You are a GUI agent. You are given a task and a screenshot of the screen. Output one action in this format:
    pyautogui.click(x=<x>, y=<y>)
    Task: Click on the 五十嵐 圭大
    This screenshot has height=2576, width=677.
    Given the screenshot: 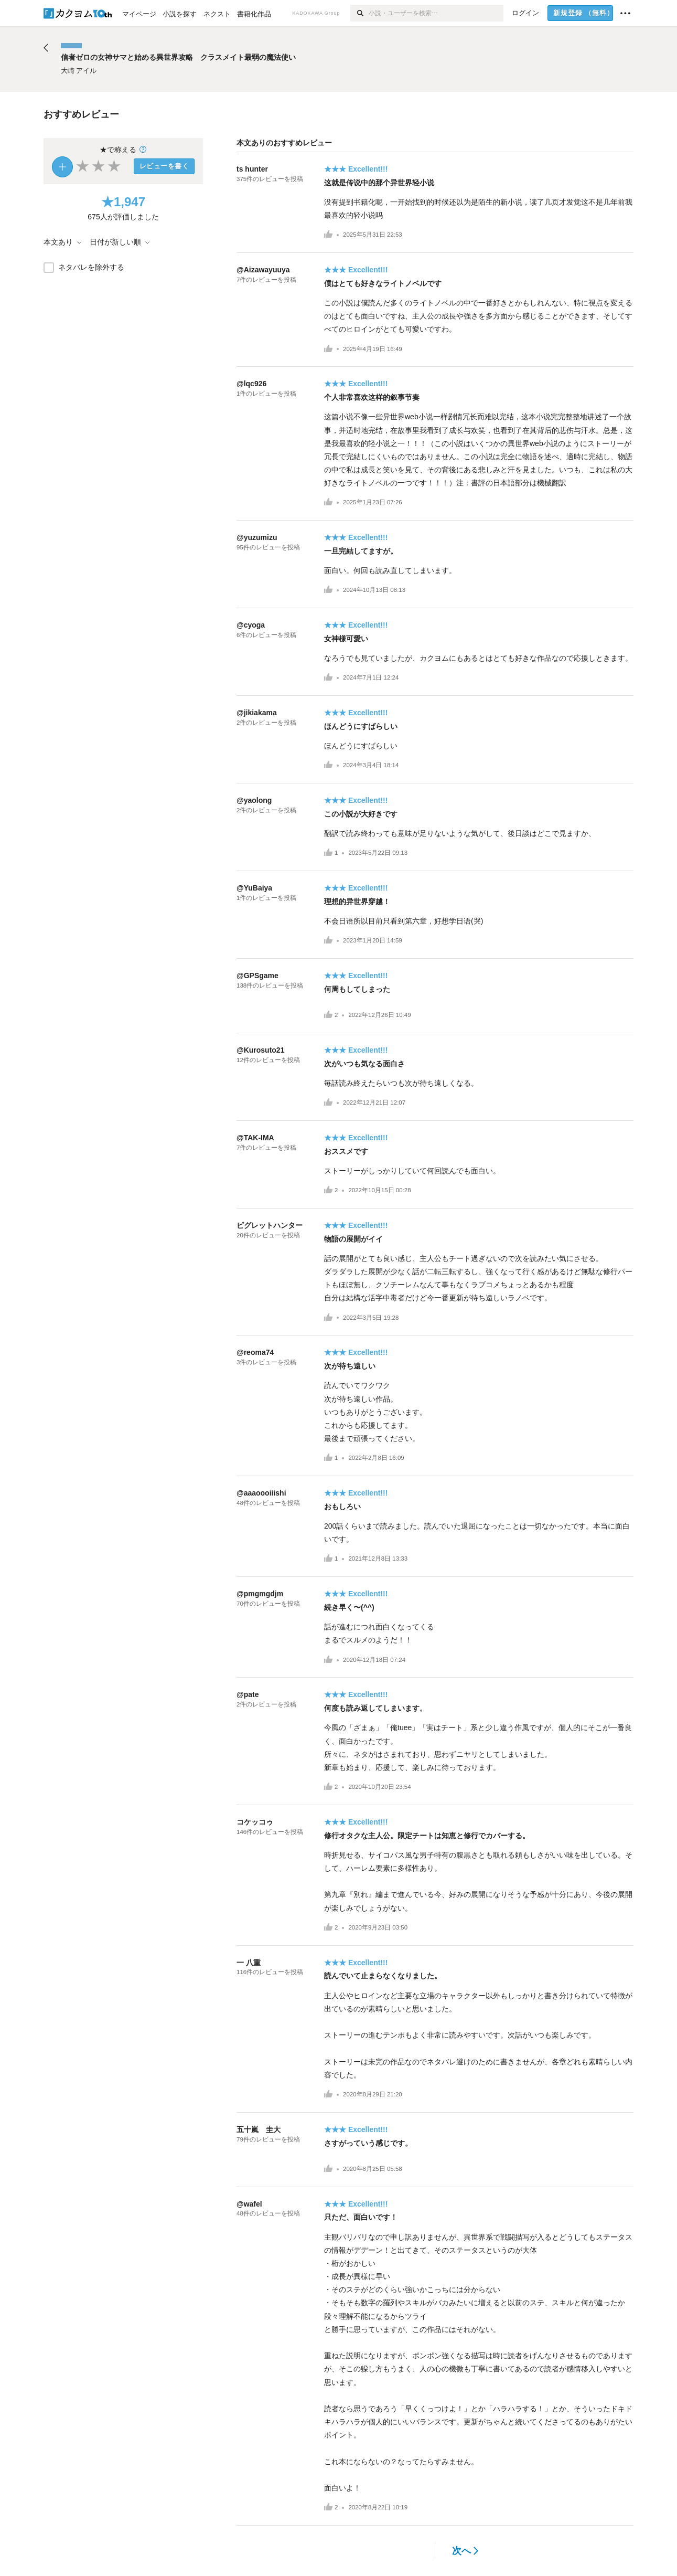 What is the action you would take?
    pyautogui.click(x=259, y=2129)
    